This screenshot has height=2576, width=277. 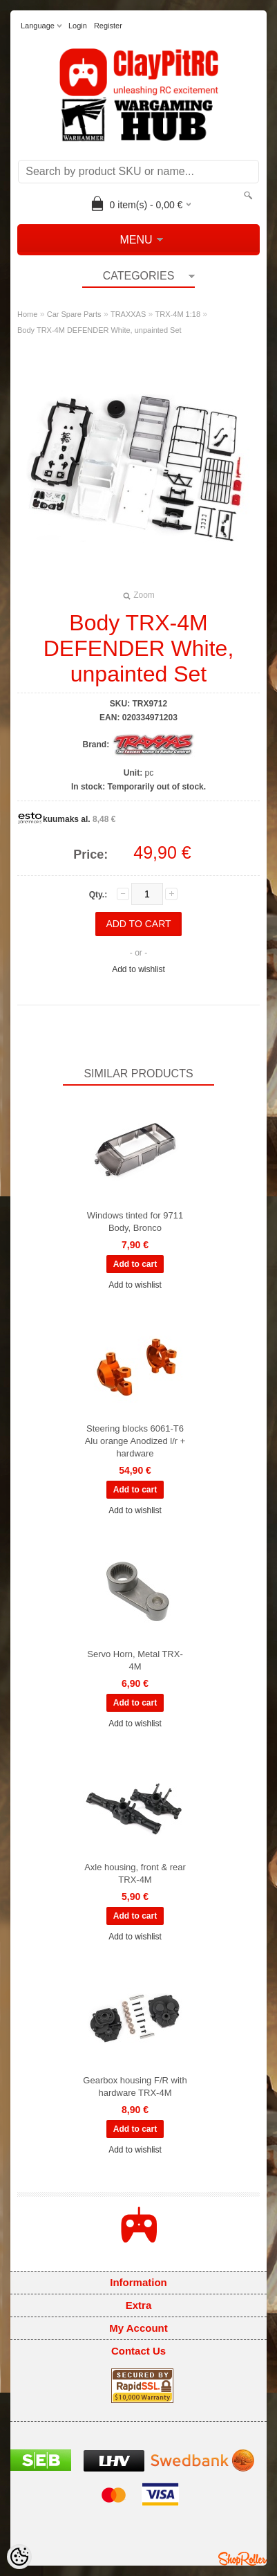 What do you see at coordinates (74, 314) in the screenshot?
I see `Car Spare Parts` at bounding box center [74, 314].